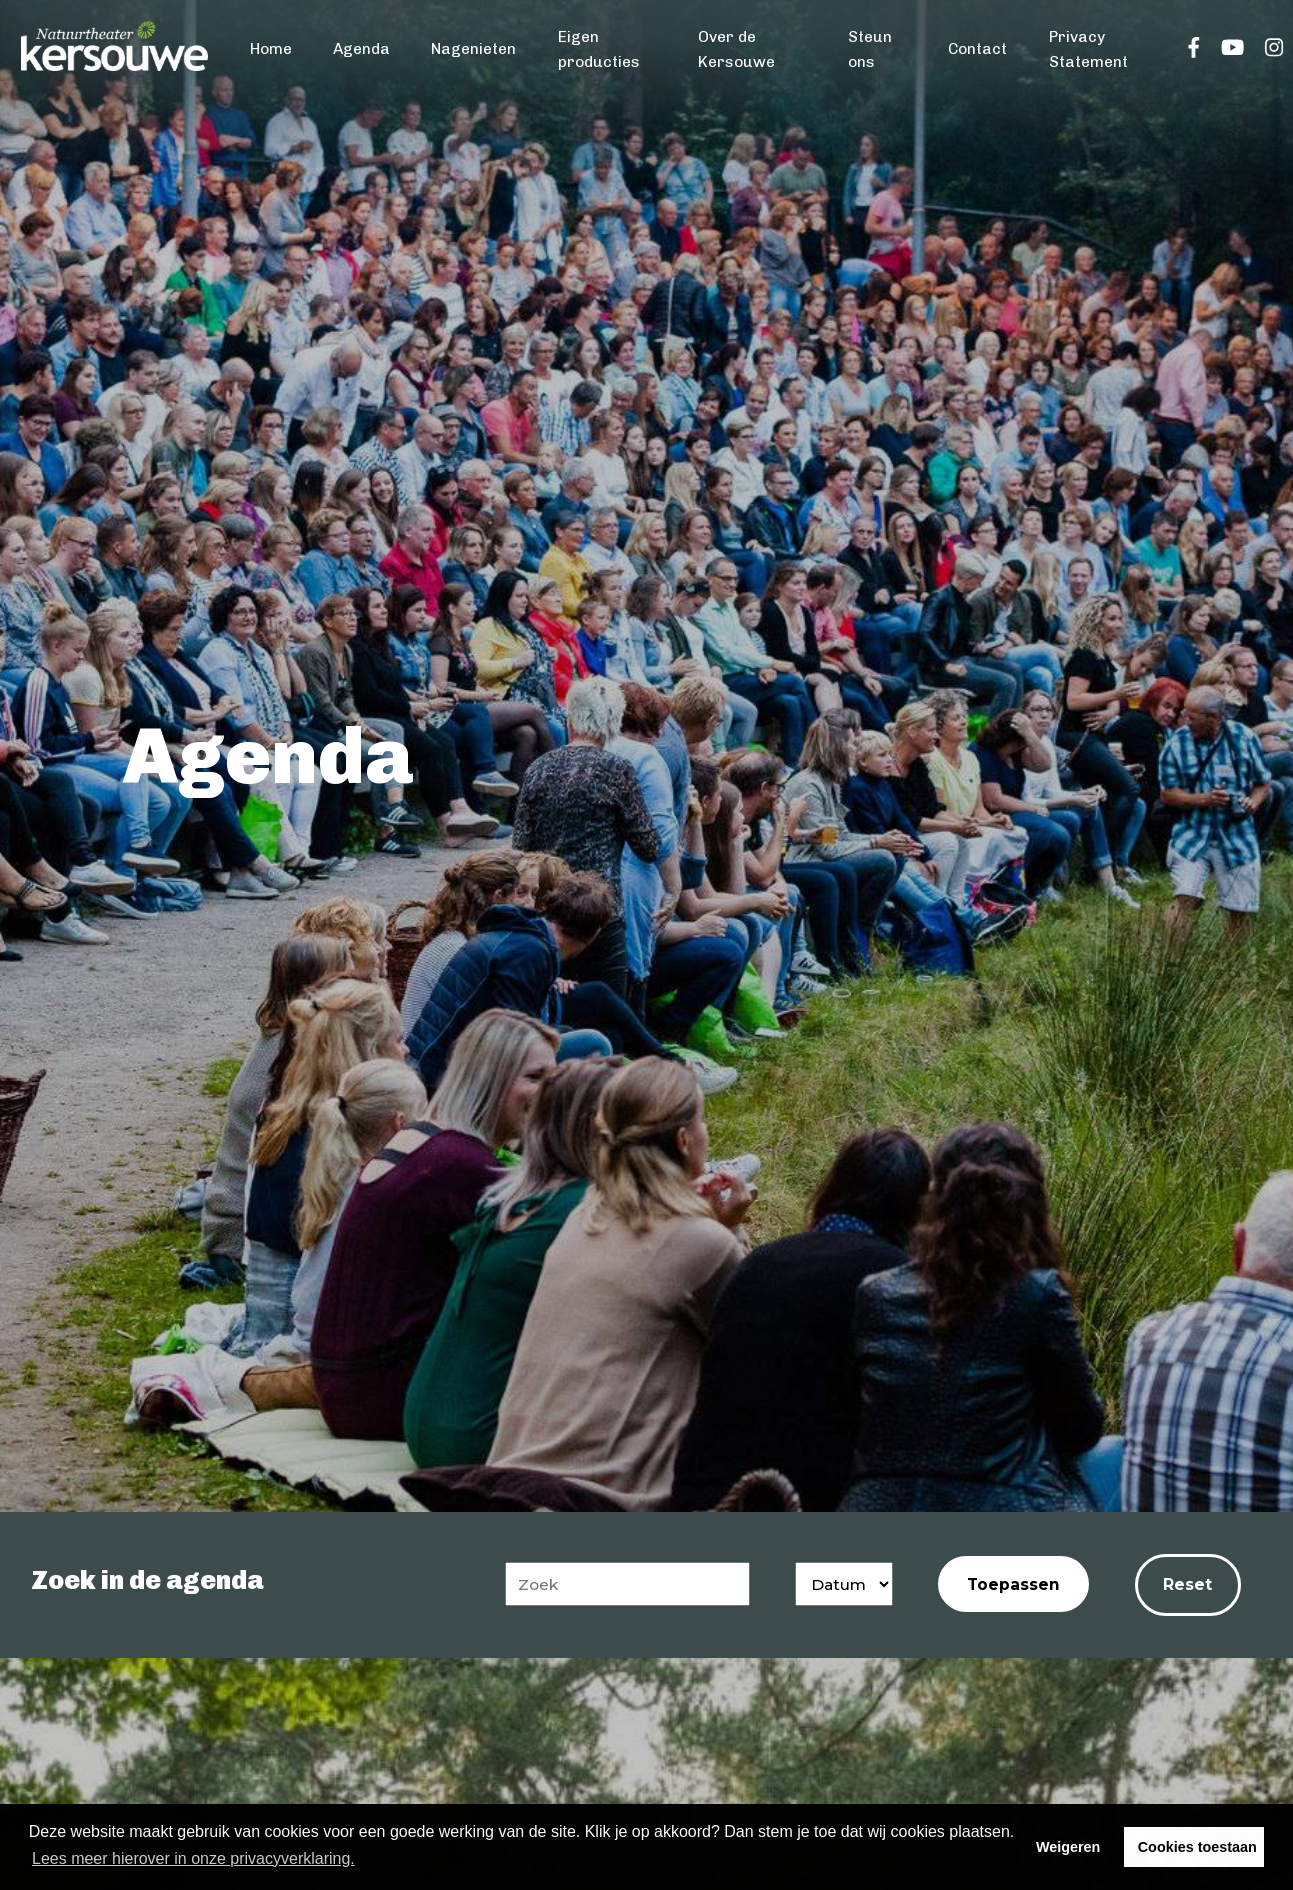 Image resolution: width=1293 pixels, height=1890 pixels. What do you see at coordinates (271, 48) in the screenshot?
I see `Home` at bounding box center [271, 48].